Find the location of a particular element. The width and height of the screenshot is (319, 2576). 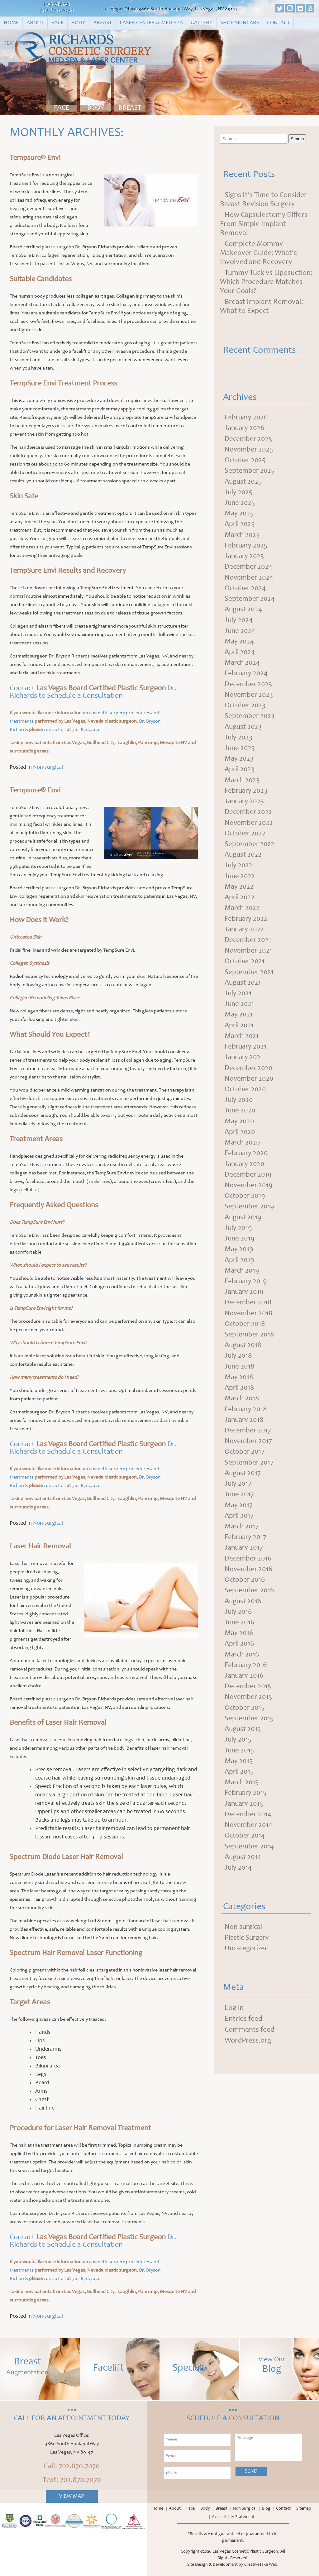

August 2015 is located at coordinates (244, 1759).